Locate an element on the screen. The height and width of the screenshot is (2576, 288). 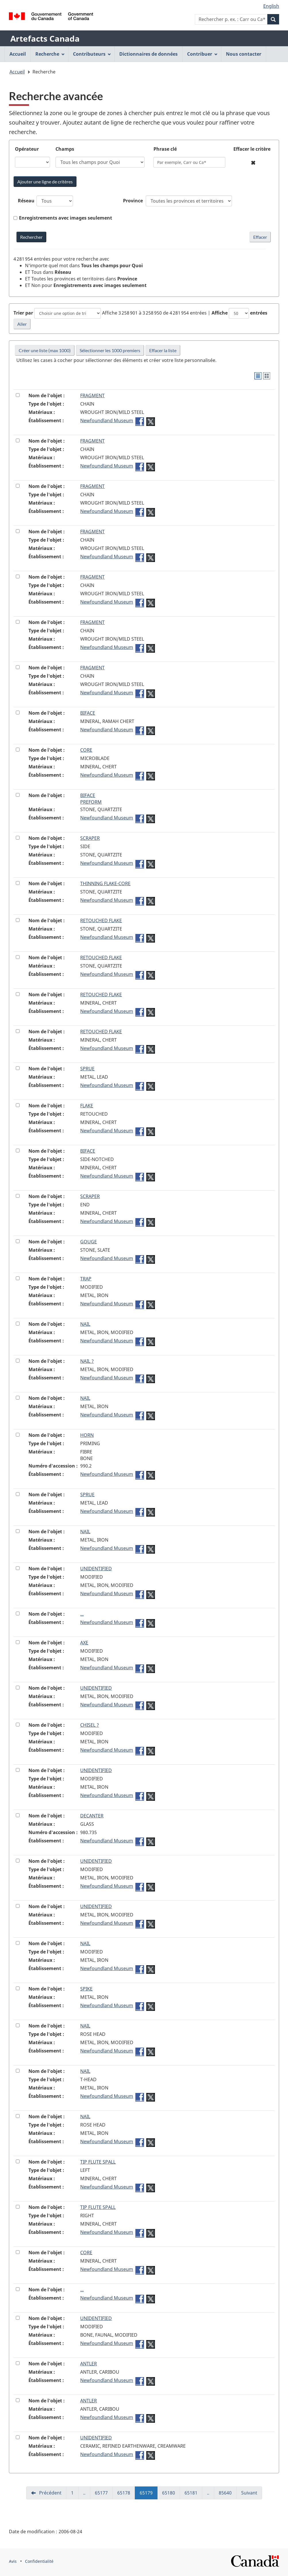
Contribuer [menuitem] is located at coordinates (202, 54).